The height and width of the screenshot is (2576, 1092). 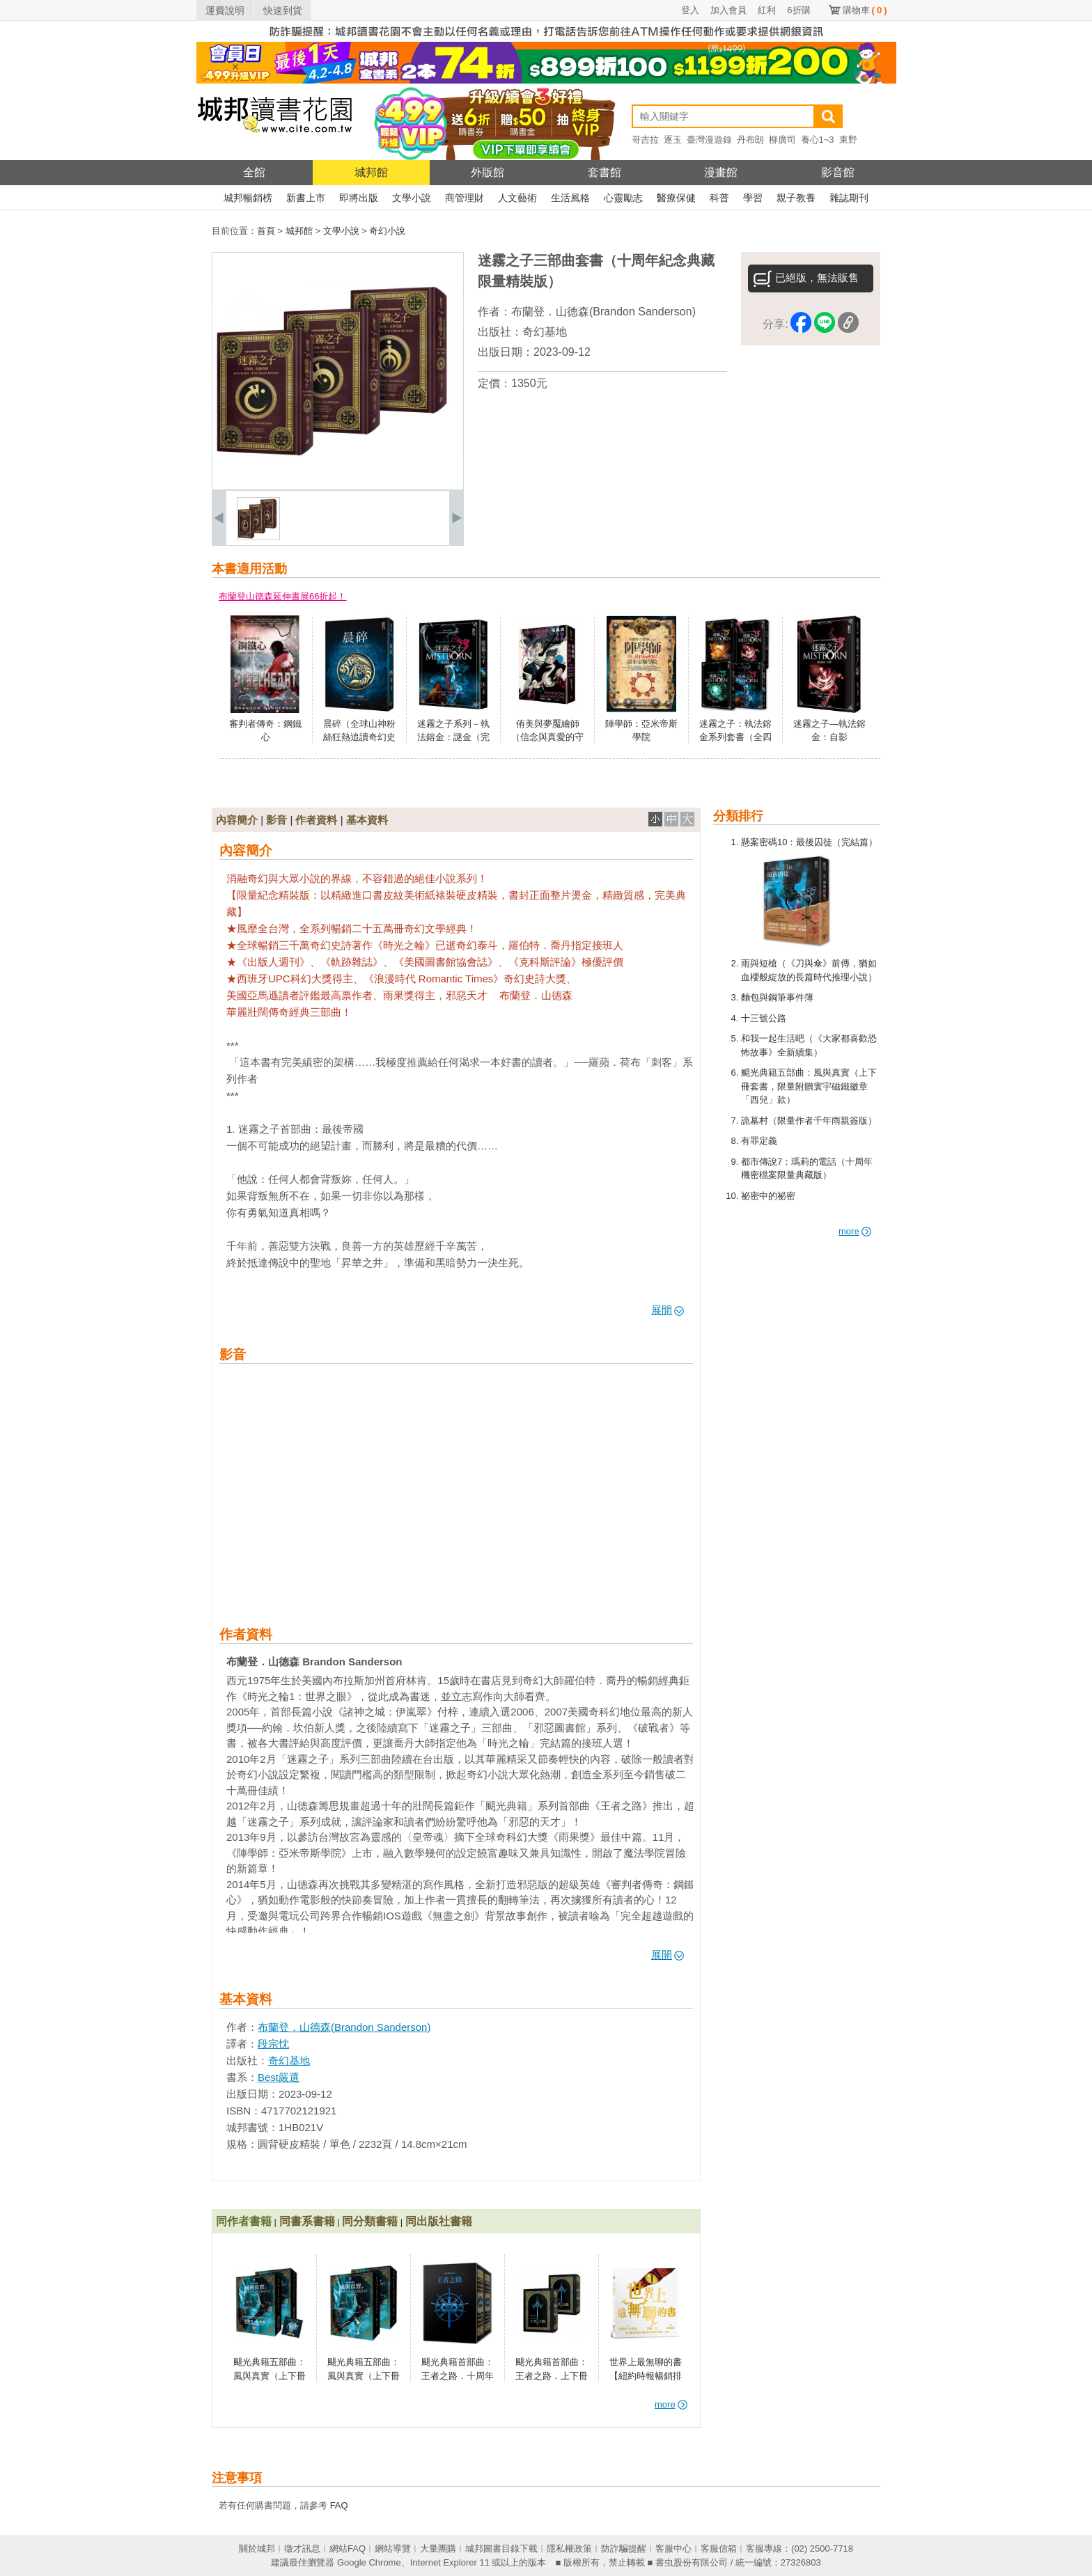 What do you see at coordinates (759, 1141) in the screenshot?
I see `有罪定義` at bounding box center [759, 1141].